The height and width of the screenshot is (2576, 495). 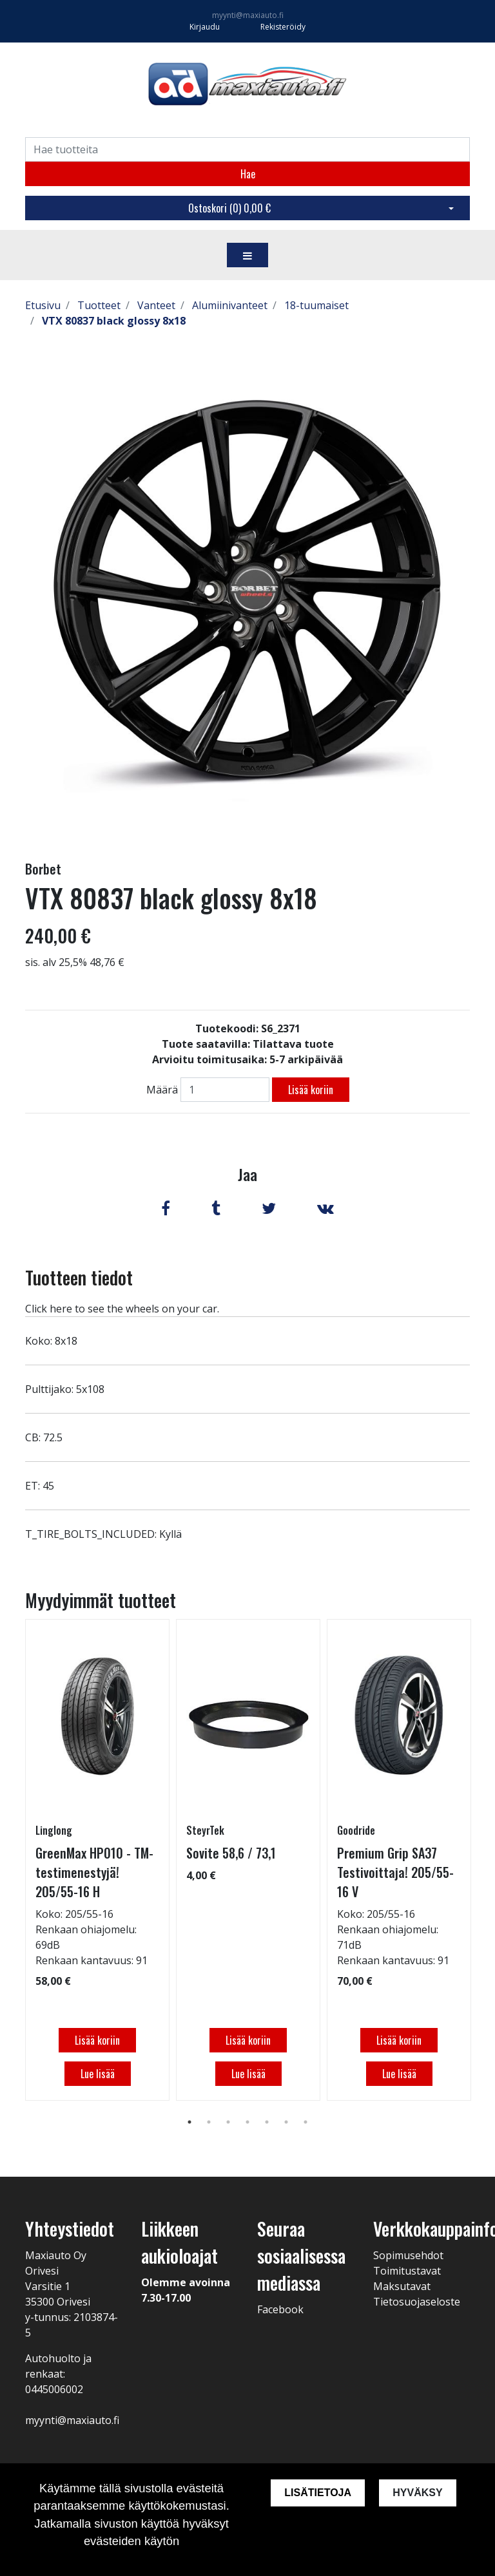 I want to click on Määrä, so click(x=162, y=1090).